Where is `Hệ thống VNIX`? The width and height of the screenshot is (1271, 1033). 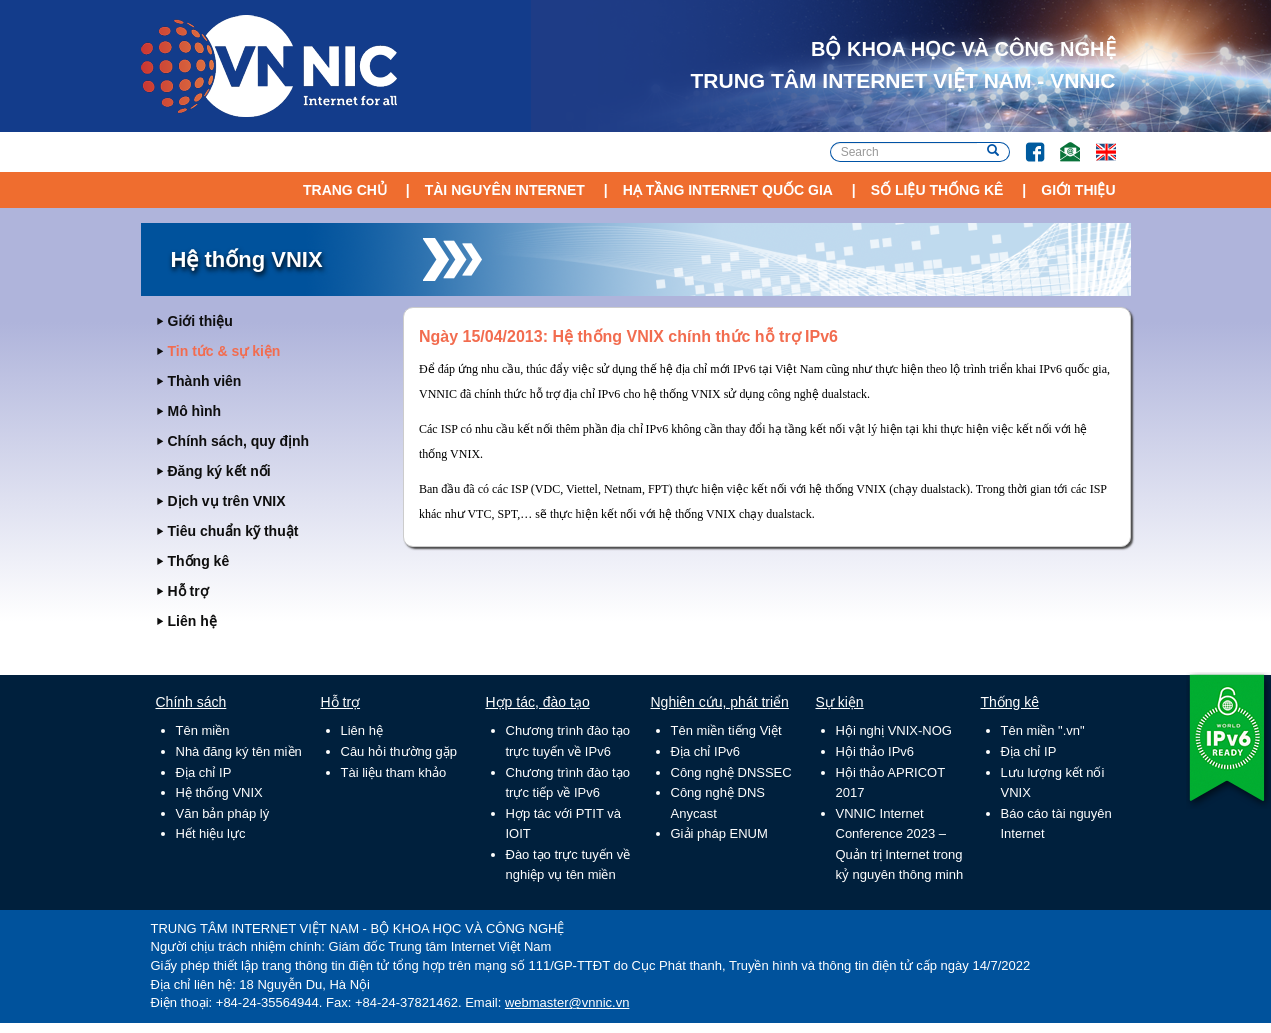 Hệ thống VNIX is located at coordinates (219, 792).